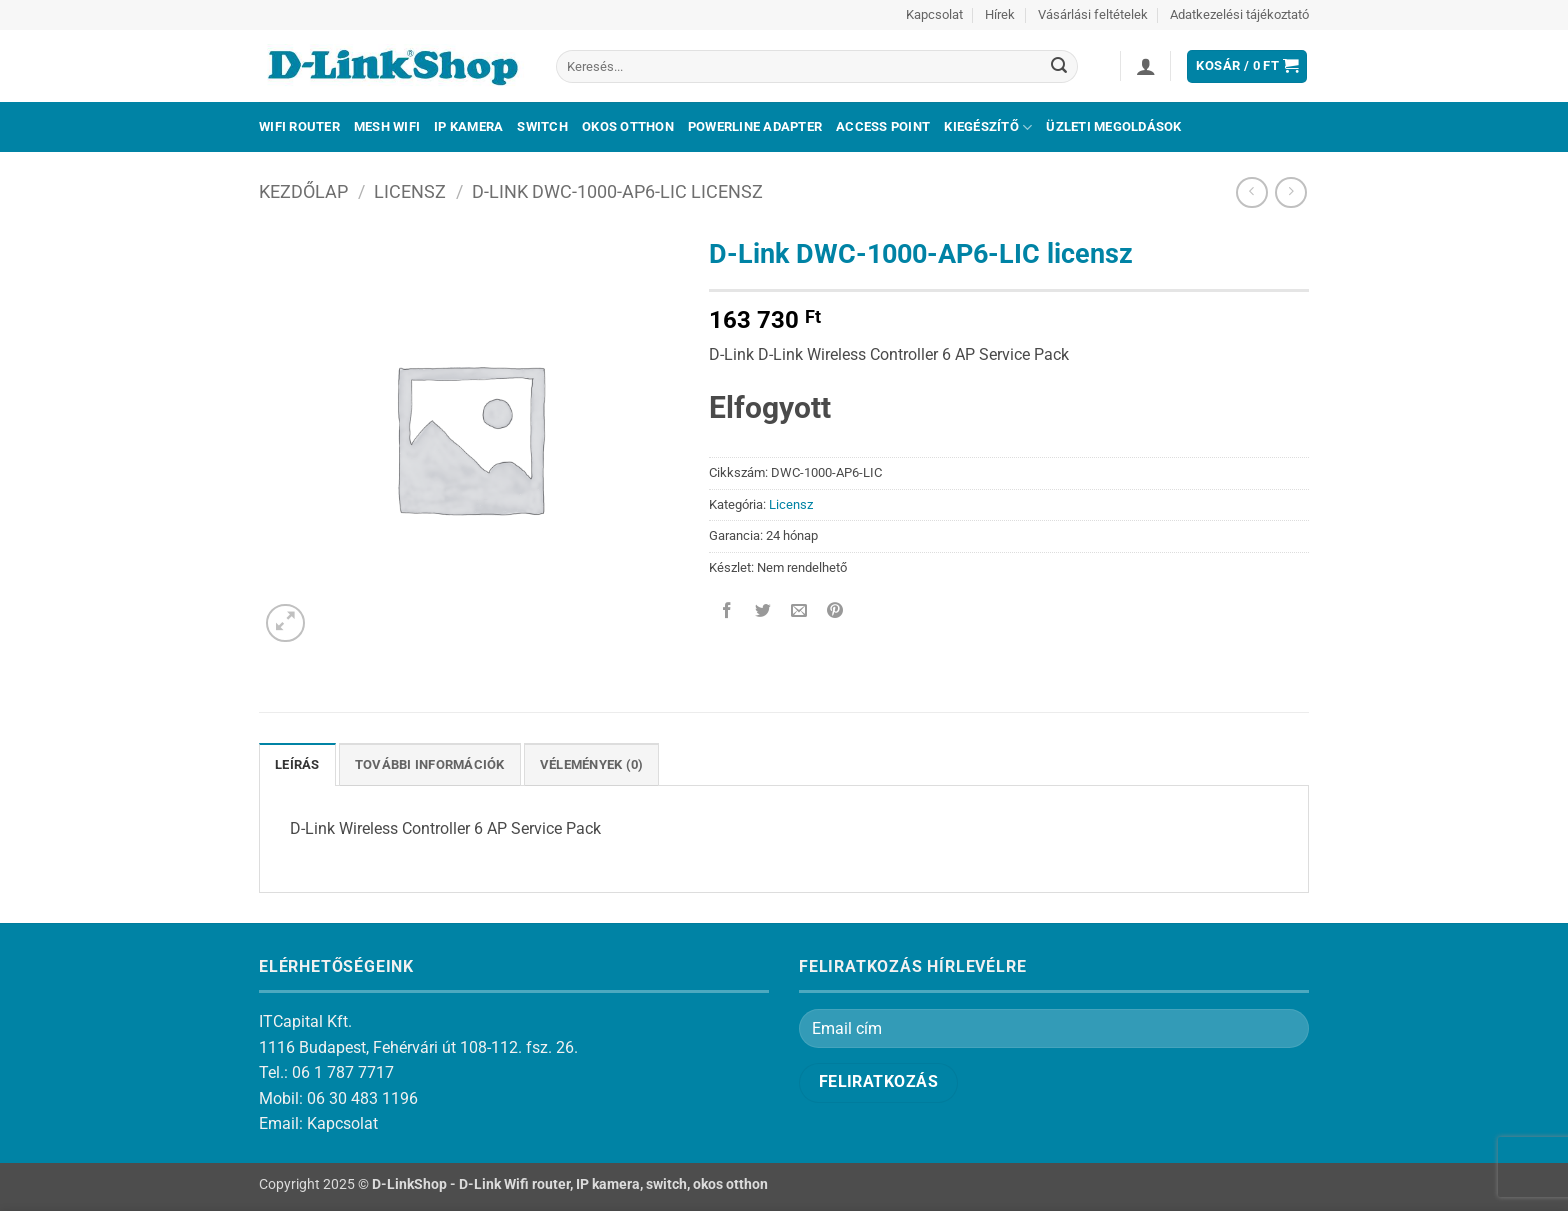 Image resolution: width=1568 pixels, height=1211 pixels. Describe the element at coordinates (835, 612) in the screenshot. I see `[Bejelölöm (Pinelem) a Pinteresten]` at that location.